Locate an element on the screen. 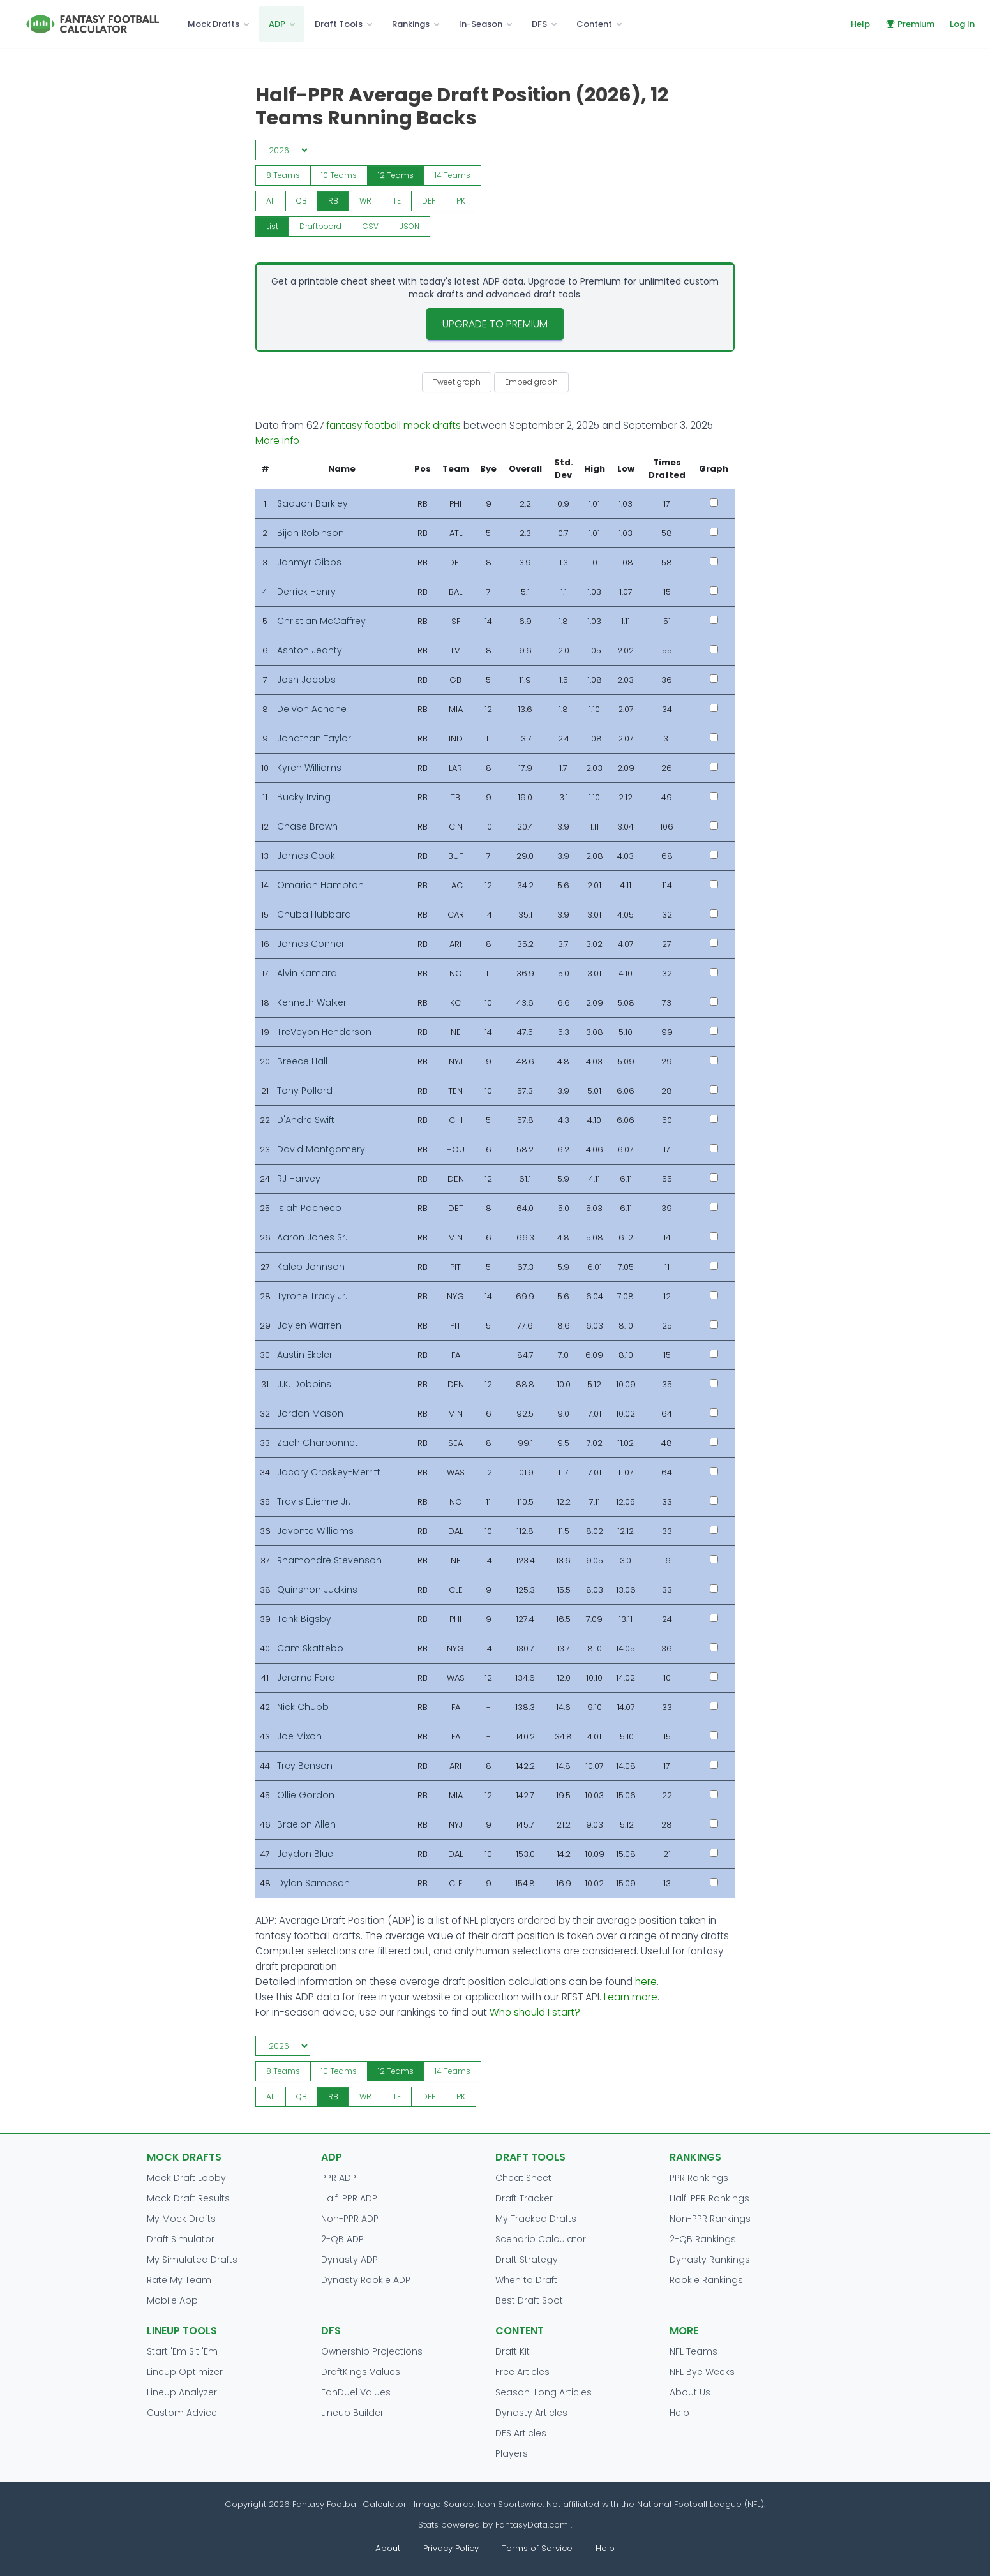  Tank Bigsby is located at coordinates (304, 1618).